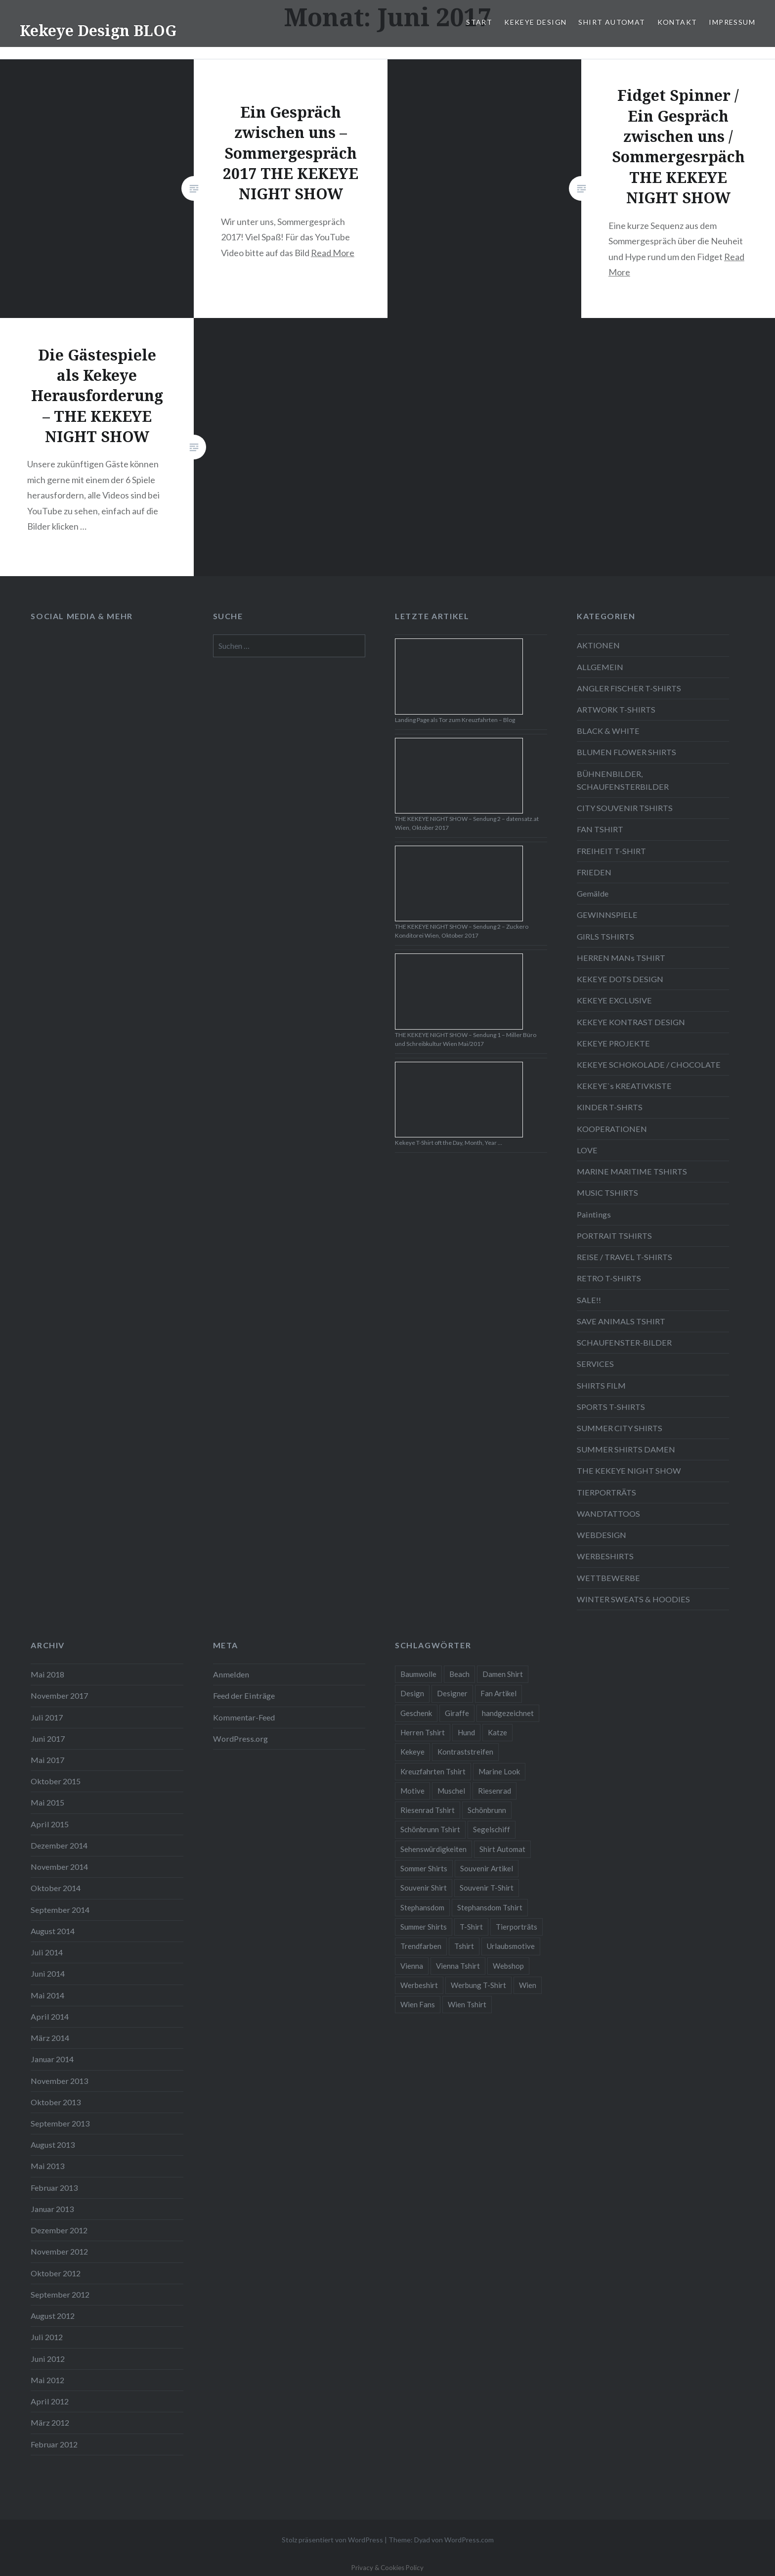 The image size is (775, 2576). I want to click on BLUMEN FLOWER SHIRTS, so click(626, 752).